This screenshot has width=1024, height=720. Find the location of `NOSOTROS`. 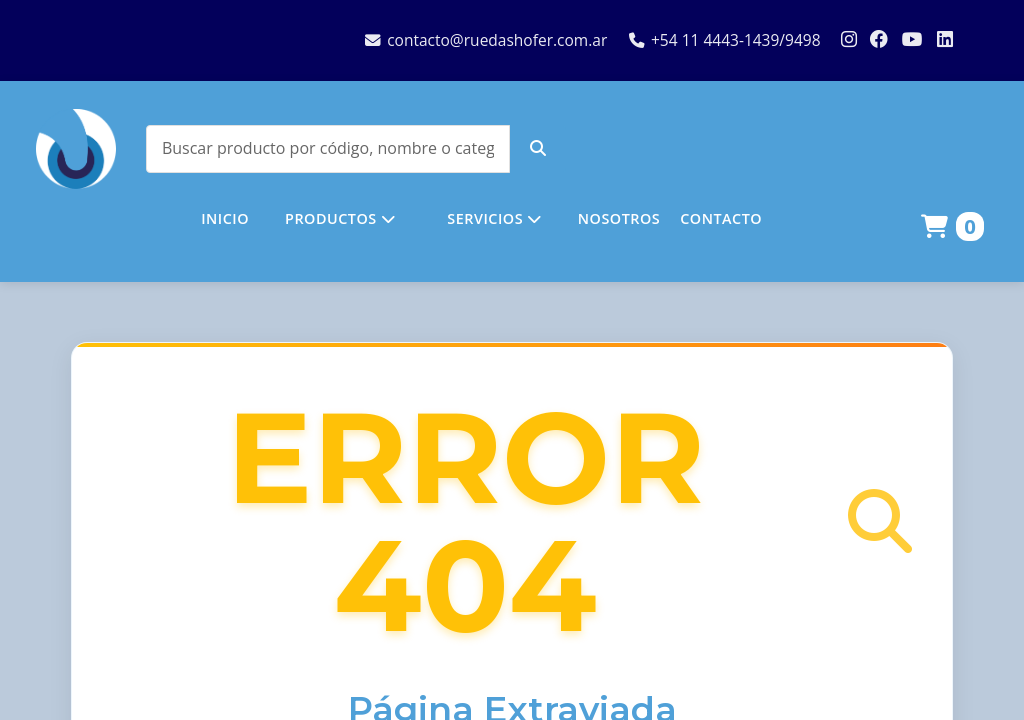

NOSOTROS is located at coordinates (619, 218).